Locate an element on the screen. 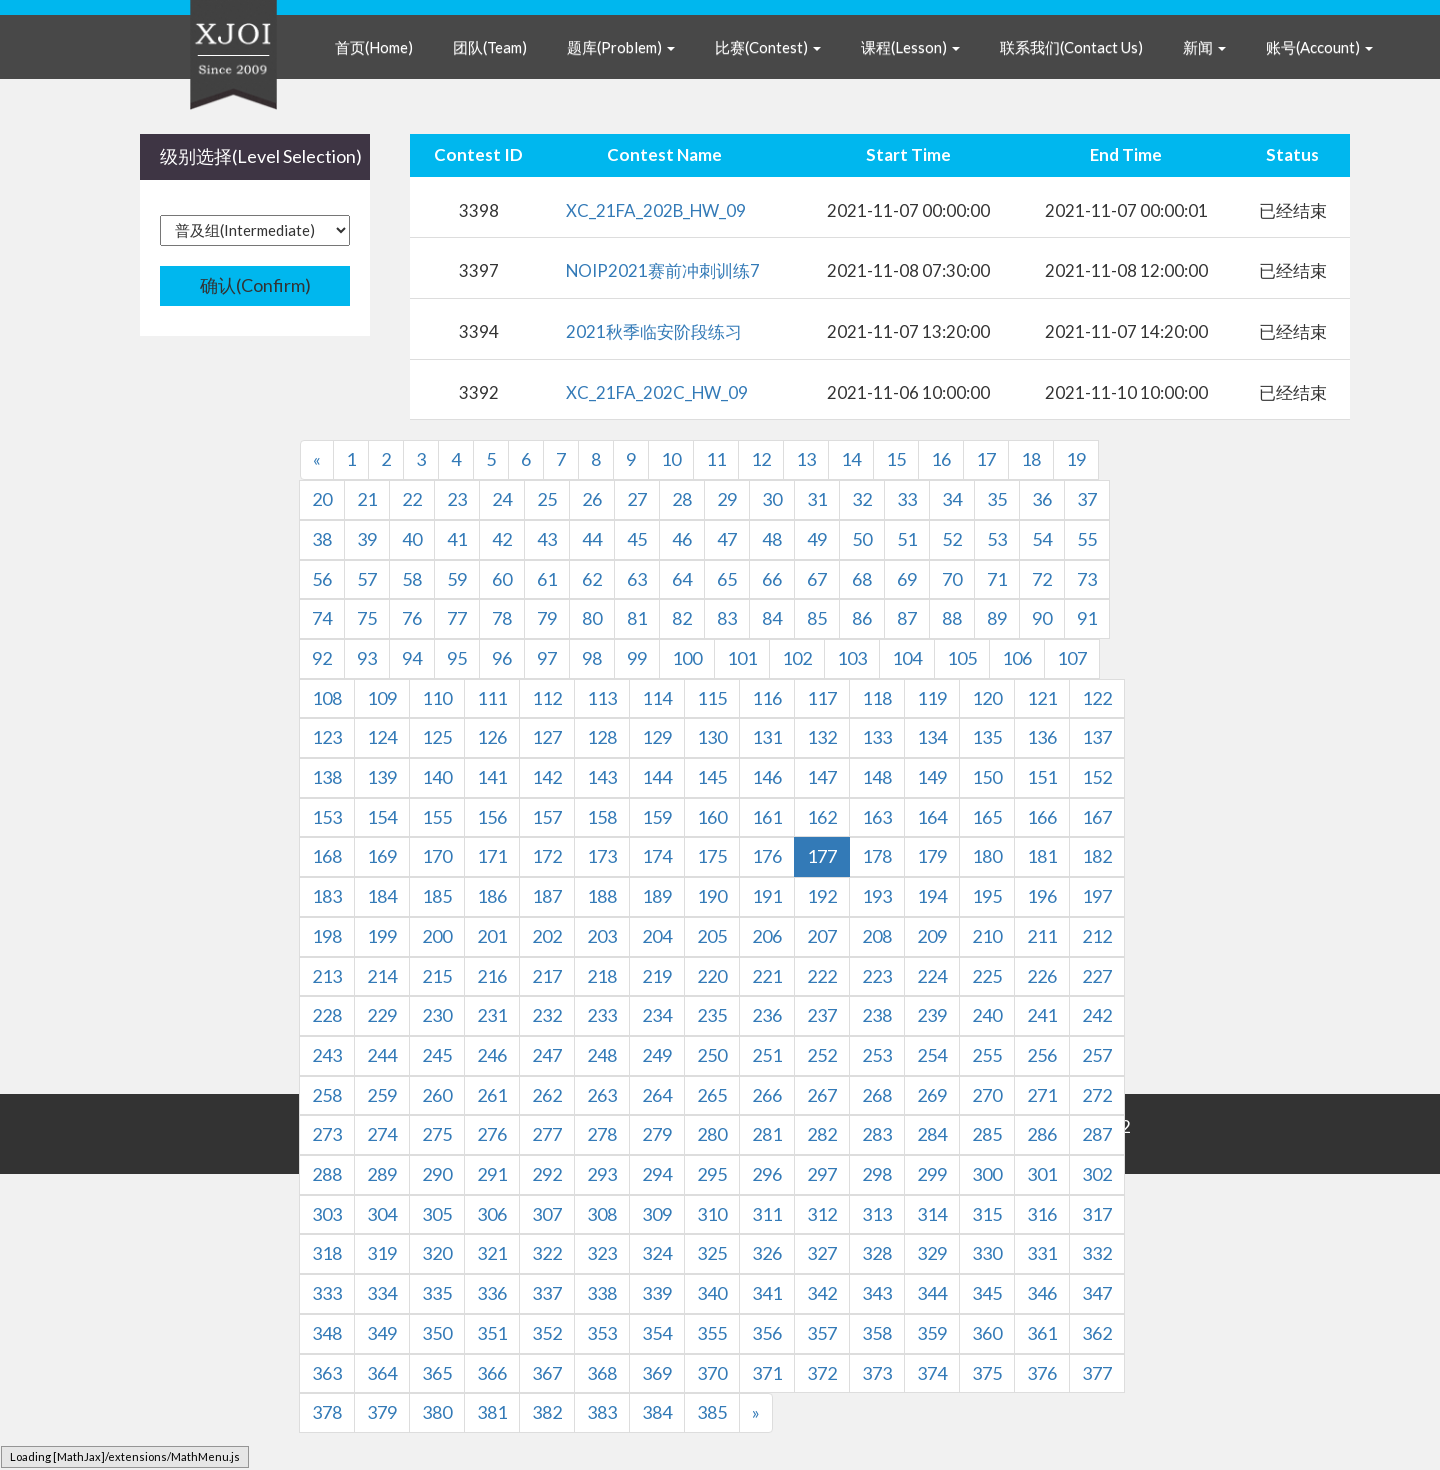 This screenshot has width=1440, height=1470. 212 is located at coordinates (1097, 936).